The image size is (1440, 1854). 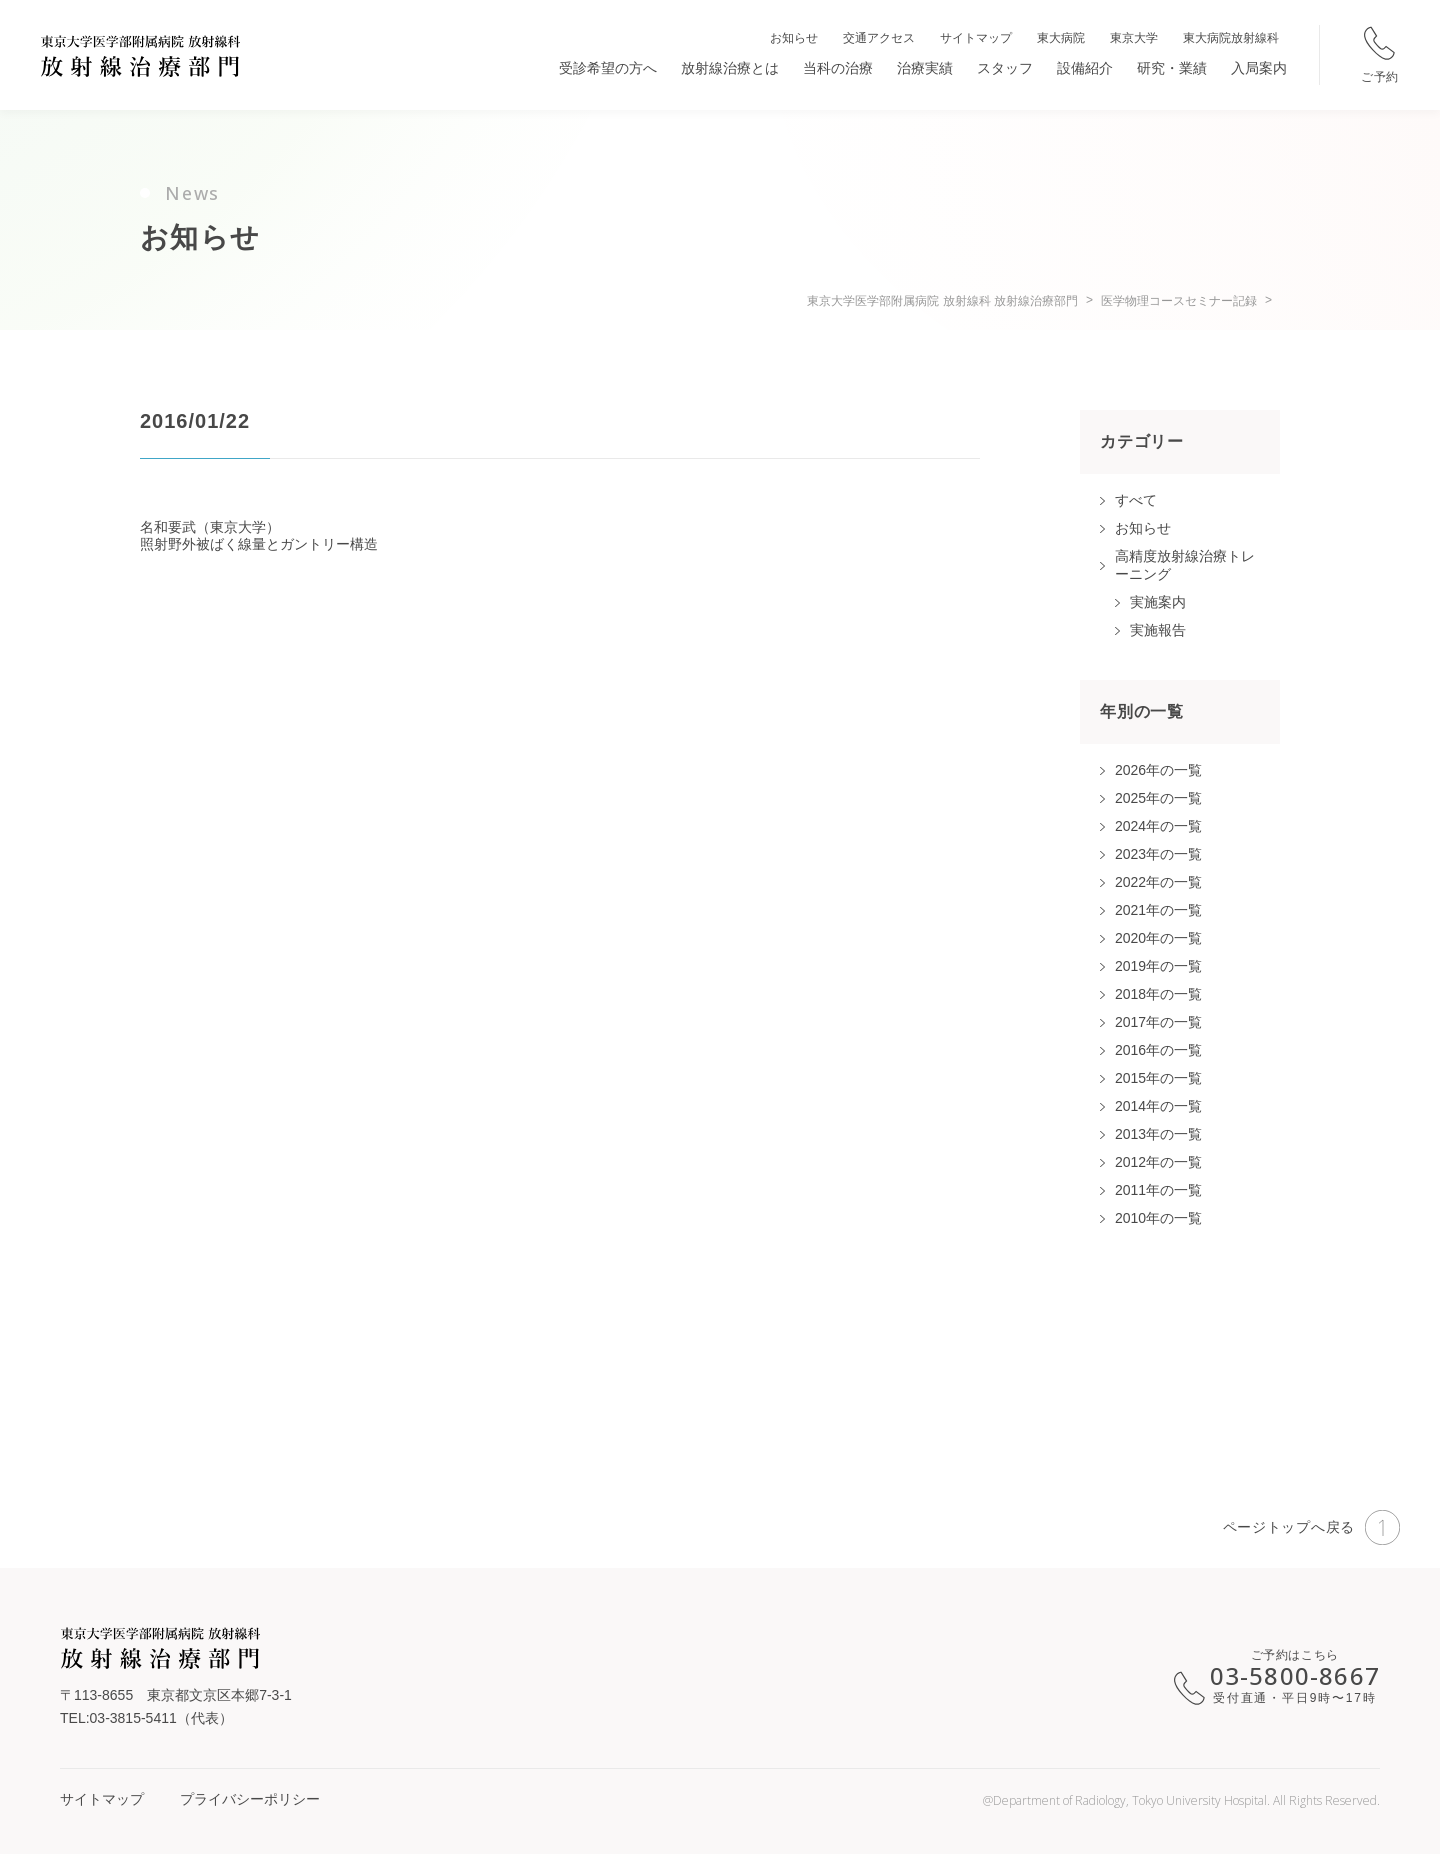 What do you see at coordinates (1158, 966) in the screenshot?
I see `2019年の一覧` at bounding box center [1158, 966].